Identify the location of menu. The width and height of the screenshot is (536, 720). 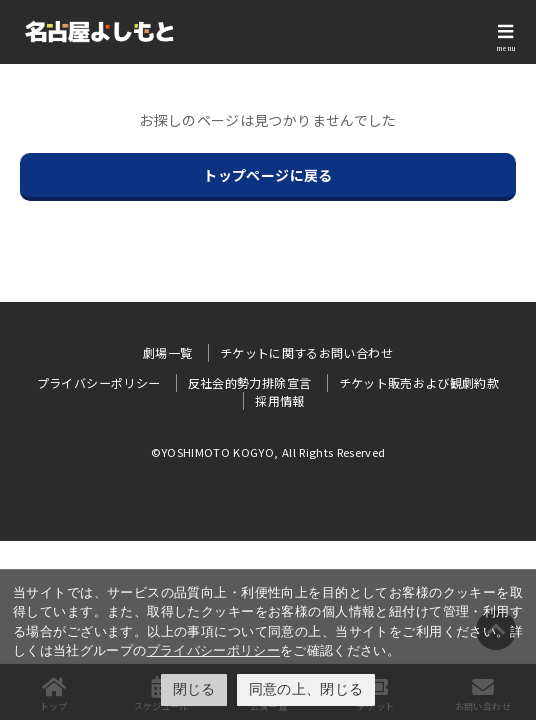
(506, 48).